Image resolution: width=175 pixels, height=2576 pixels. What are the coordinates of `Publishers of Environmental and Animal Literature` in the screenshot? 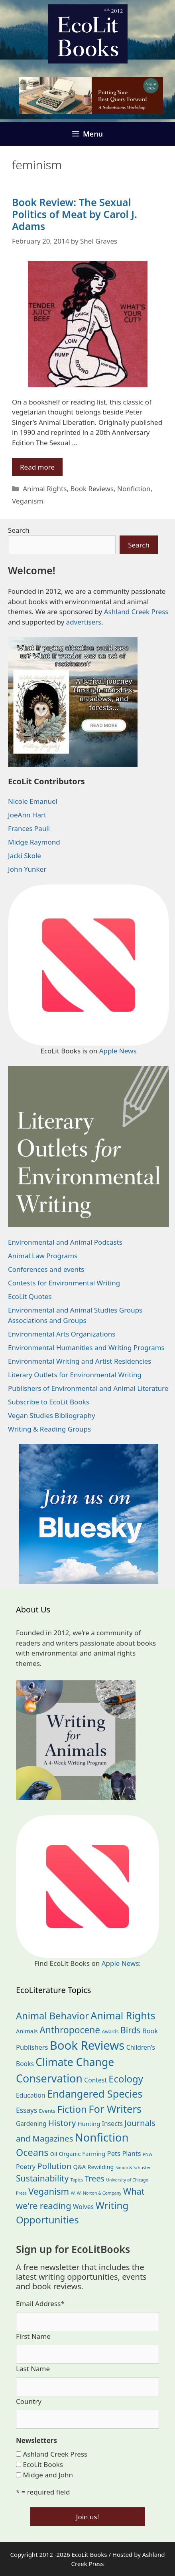 It's located at (88, 1388).